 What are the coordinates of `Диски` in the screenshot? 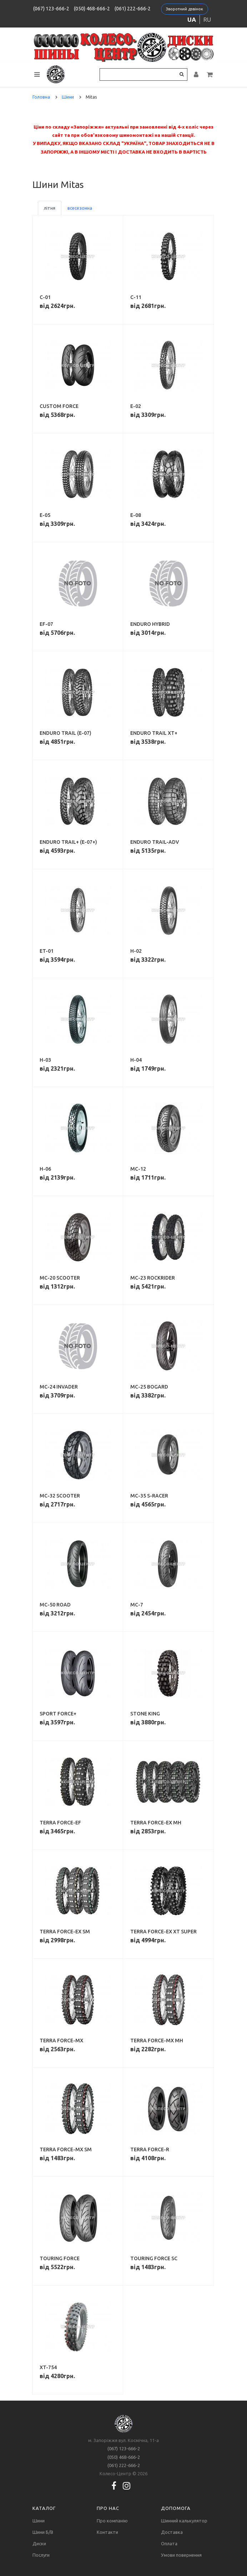 It's located at (39, 2543).